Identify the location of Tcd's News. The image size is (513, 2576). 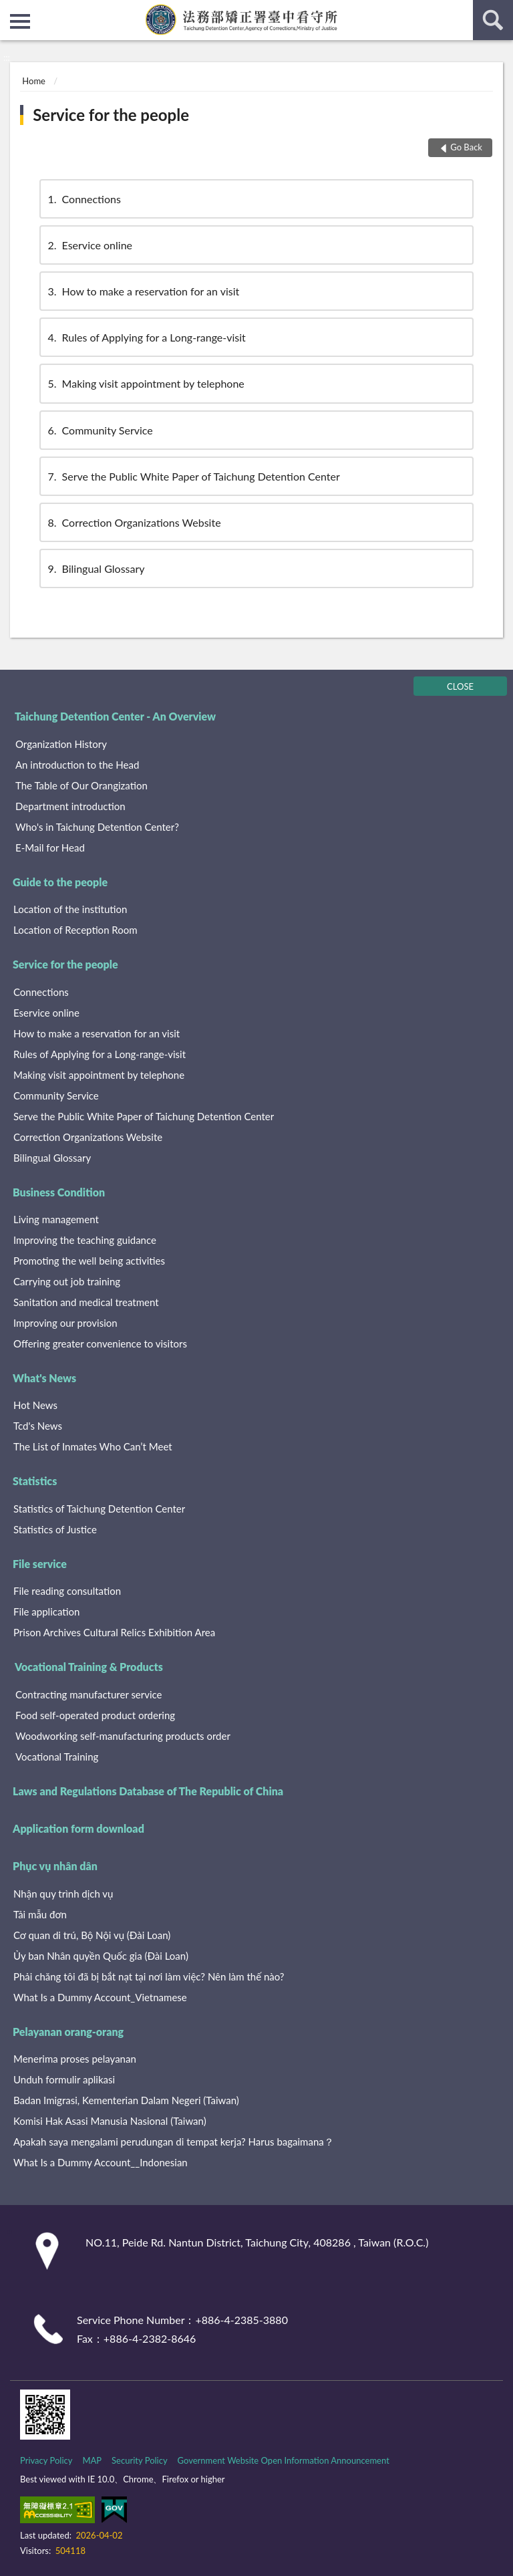
(37, 1426).